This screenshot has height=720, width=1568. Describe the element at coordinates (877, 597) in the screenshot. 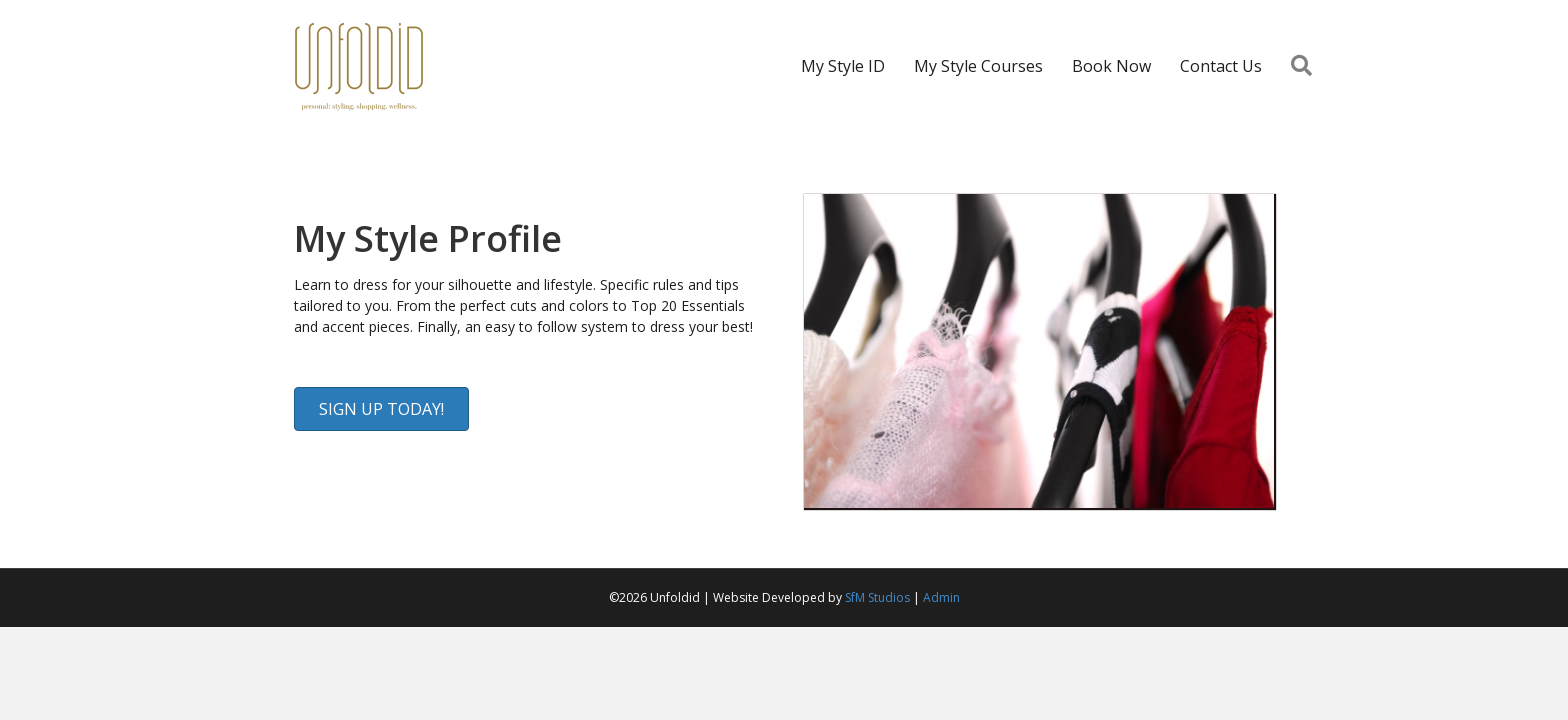

I see `SfM Studios` at that location.